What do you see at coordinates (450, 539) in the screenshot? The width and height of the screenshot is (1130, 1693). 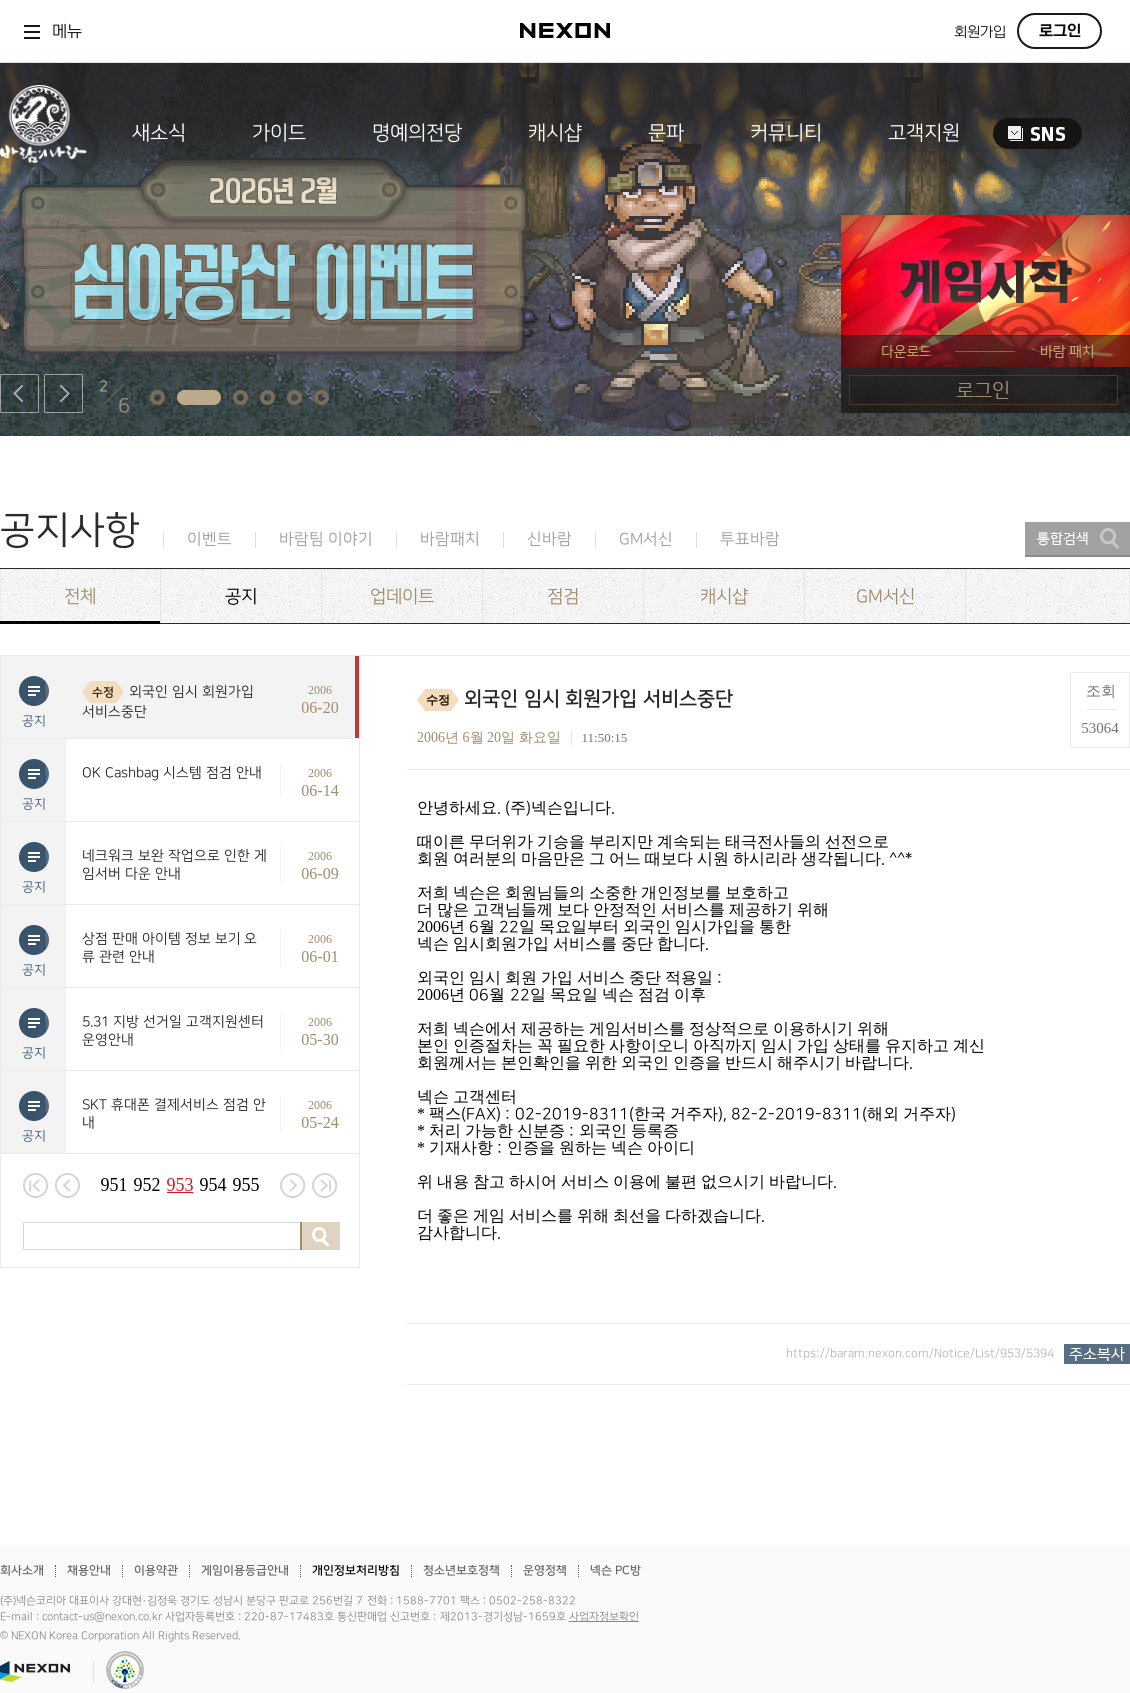 I see `바람패치` at bounding box center [450, 539].